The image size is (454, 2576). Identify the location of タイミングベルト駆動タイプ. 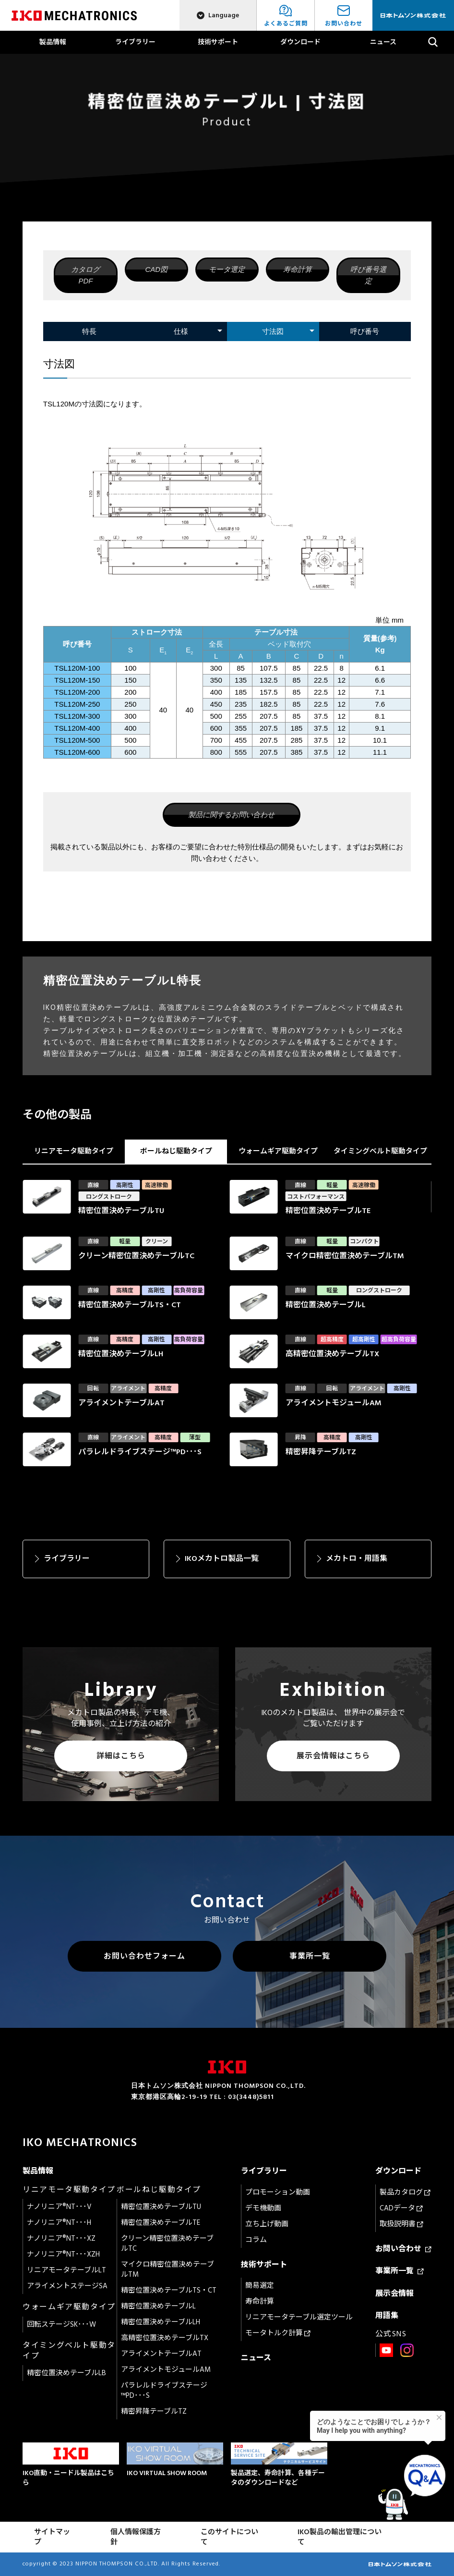
(380, 1151).